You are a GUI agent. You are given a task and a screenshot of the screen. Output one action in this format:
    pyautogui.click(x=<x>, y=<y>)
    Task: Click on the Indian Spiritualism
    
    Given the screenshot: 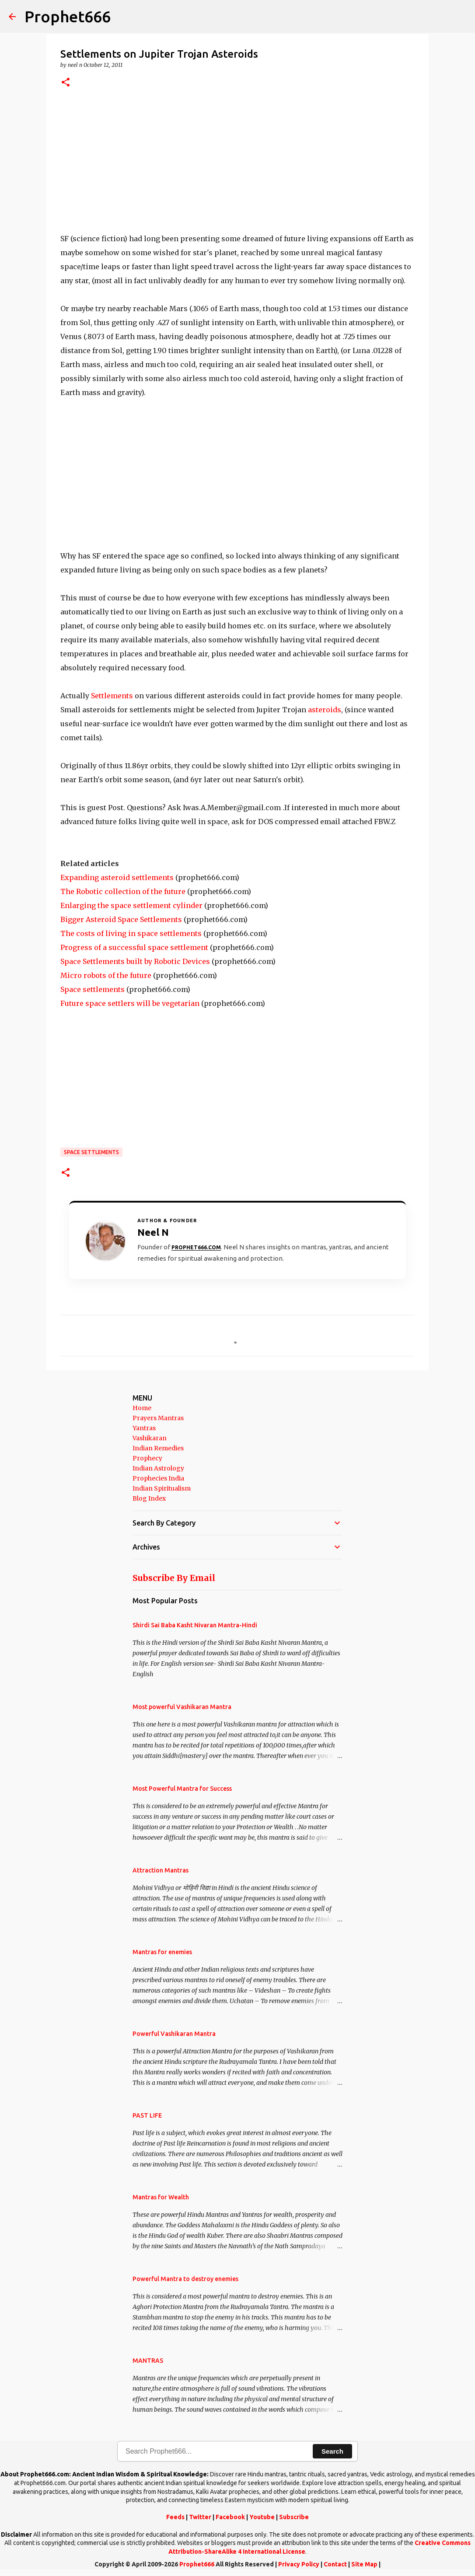 What is the action you would take?
    pyautogui.click(x=162, y=1488)
    